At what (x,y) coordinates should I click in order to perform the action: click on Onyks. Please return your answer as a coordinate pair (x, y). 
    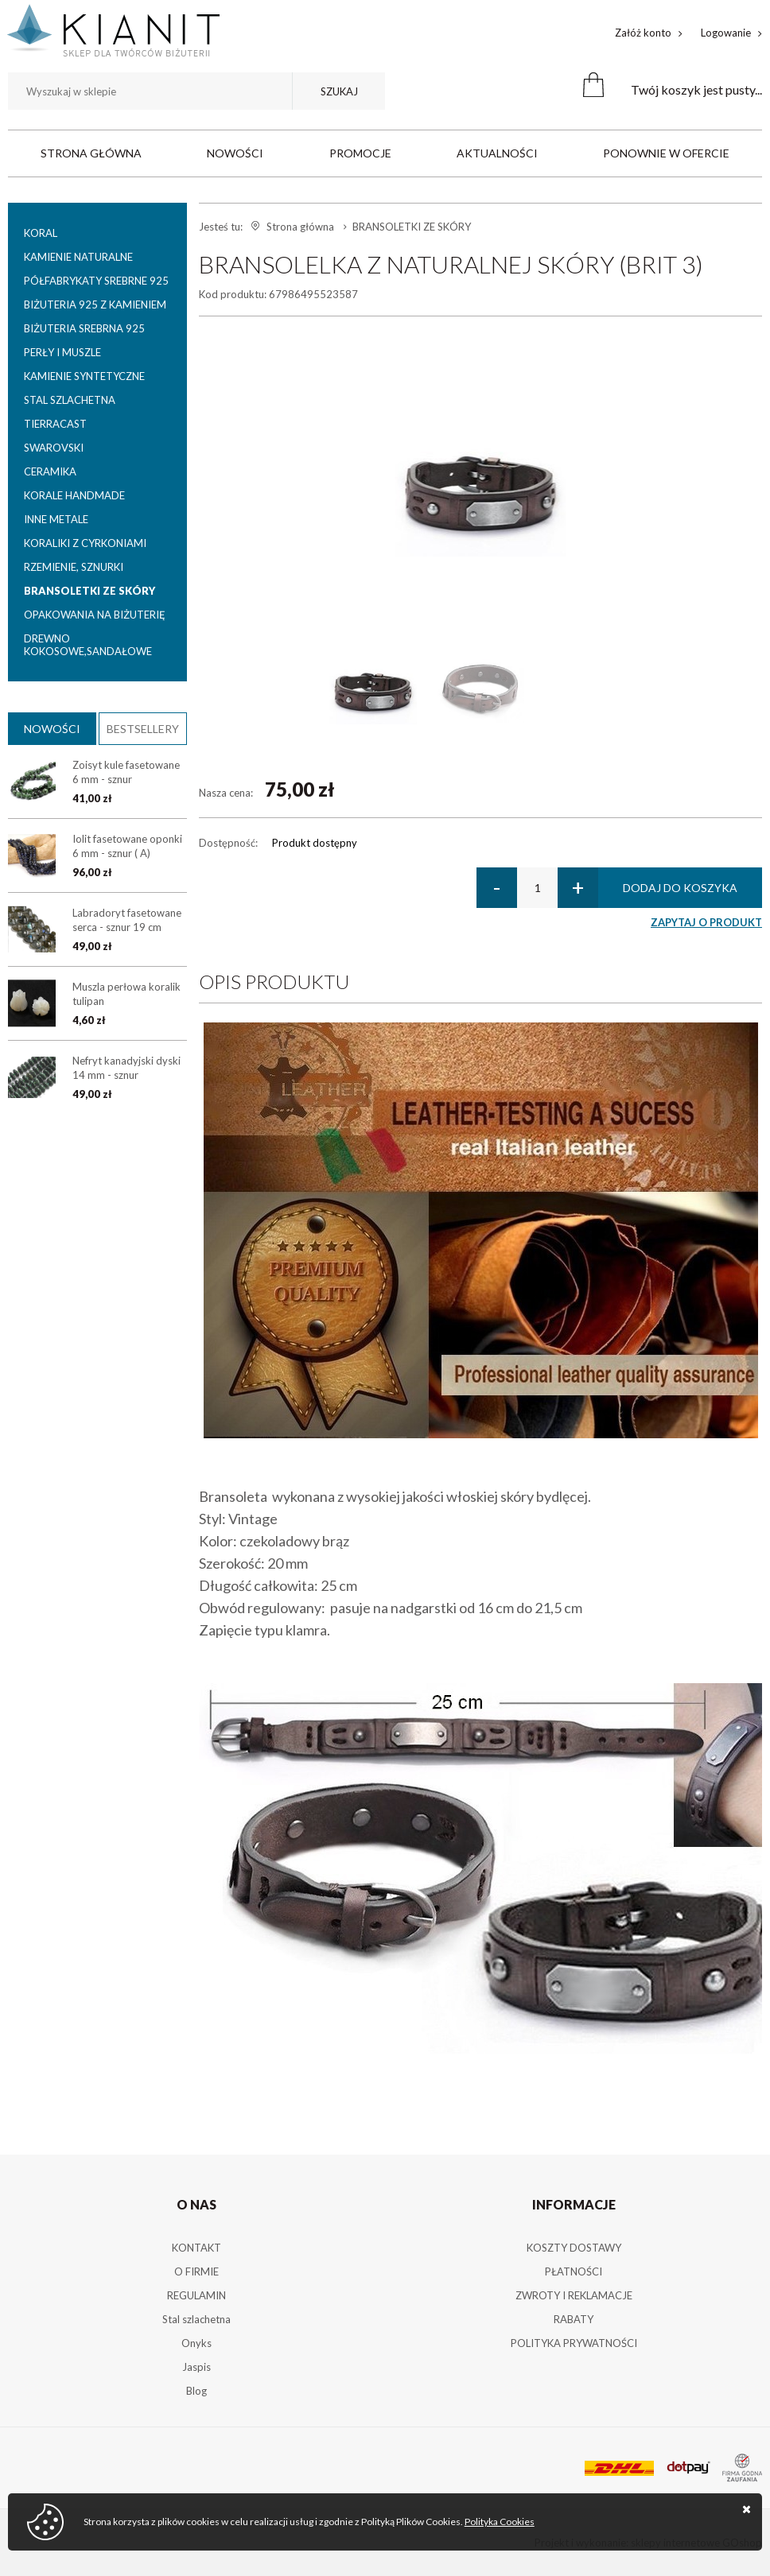
    Looking at the image, I should click on (196, 2343).